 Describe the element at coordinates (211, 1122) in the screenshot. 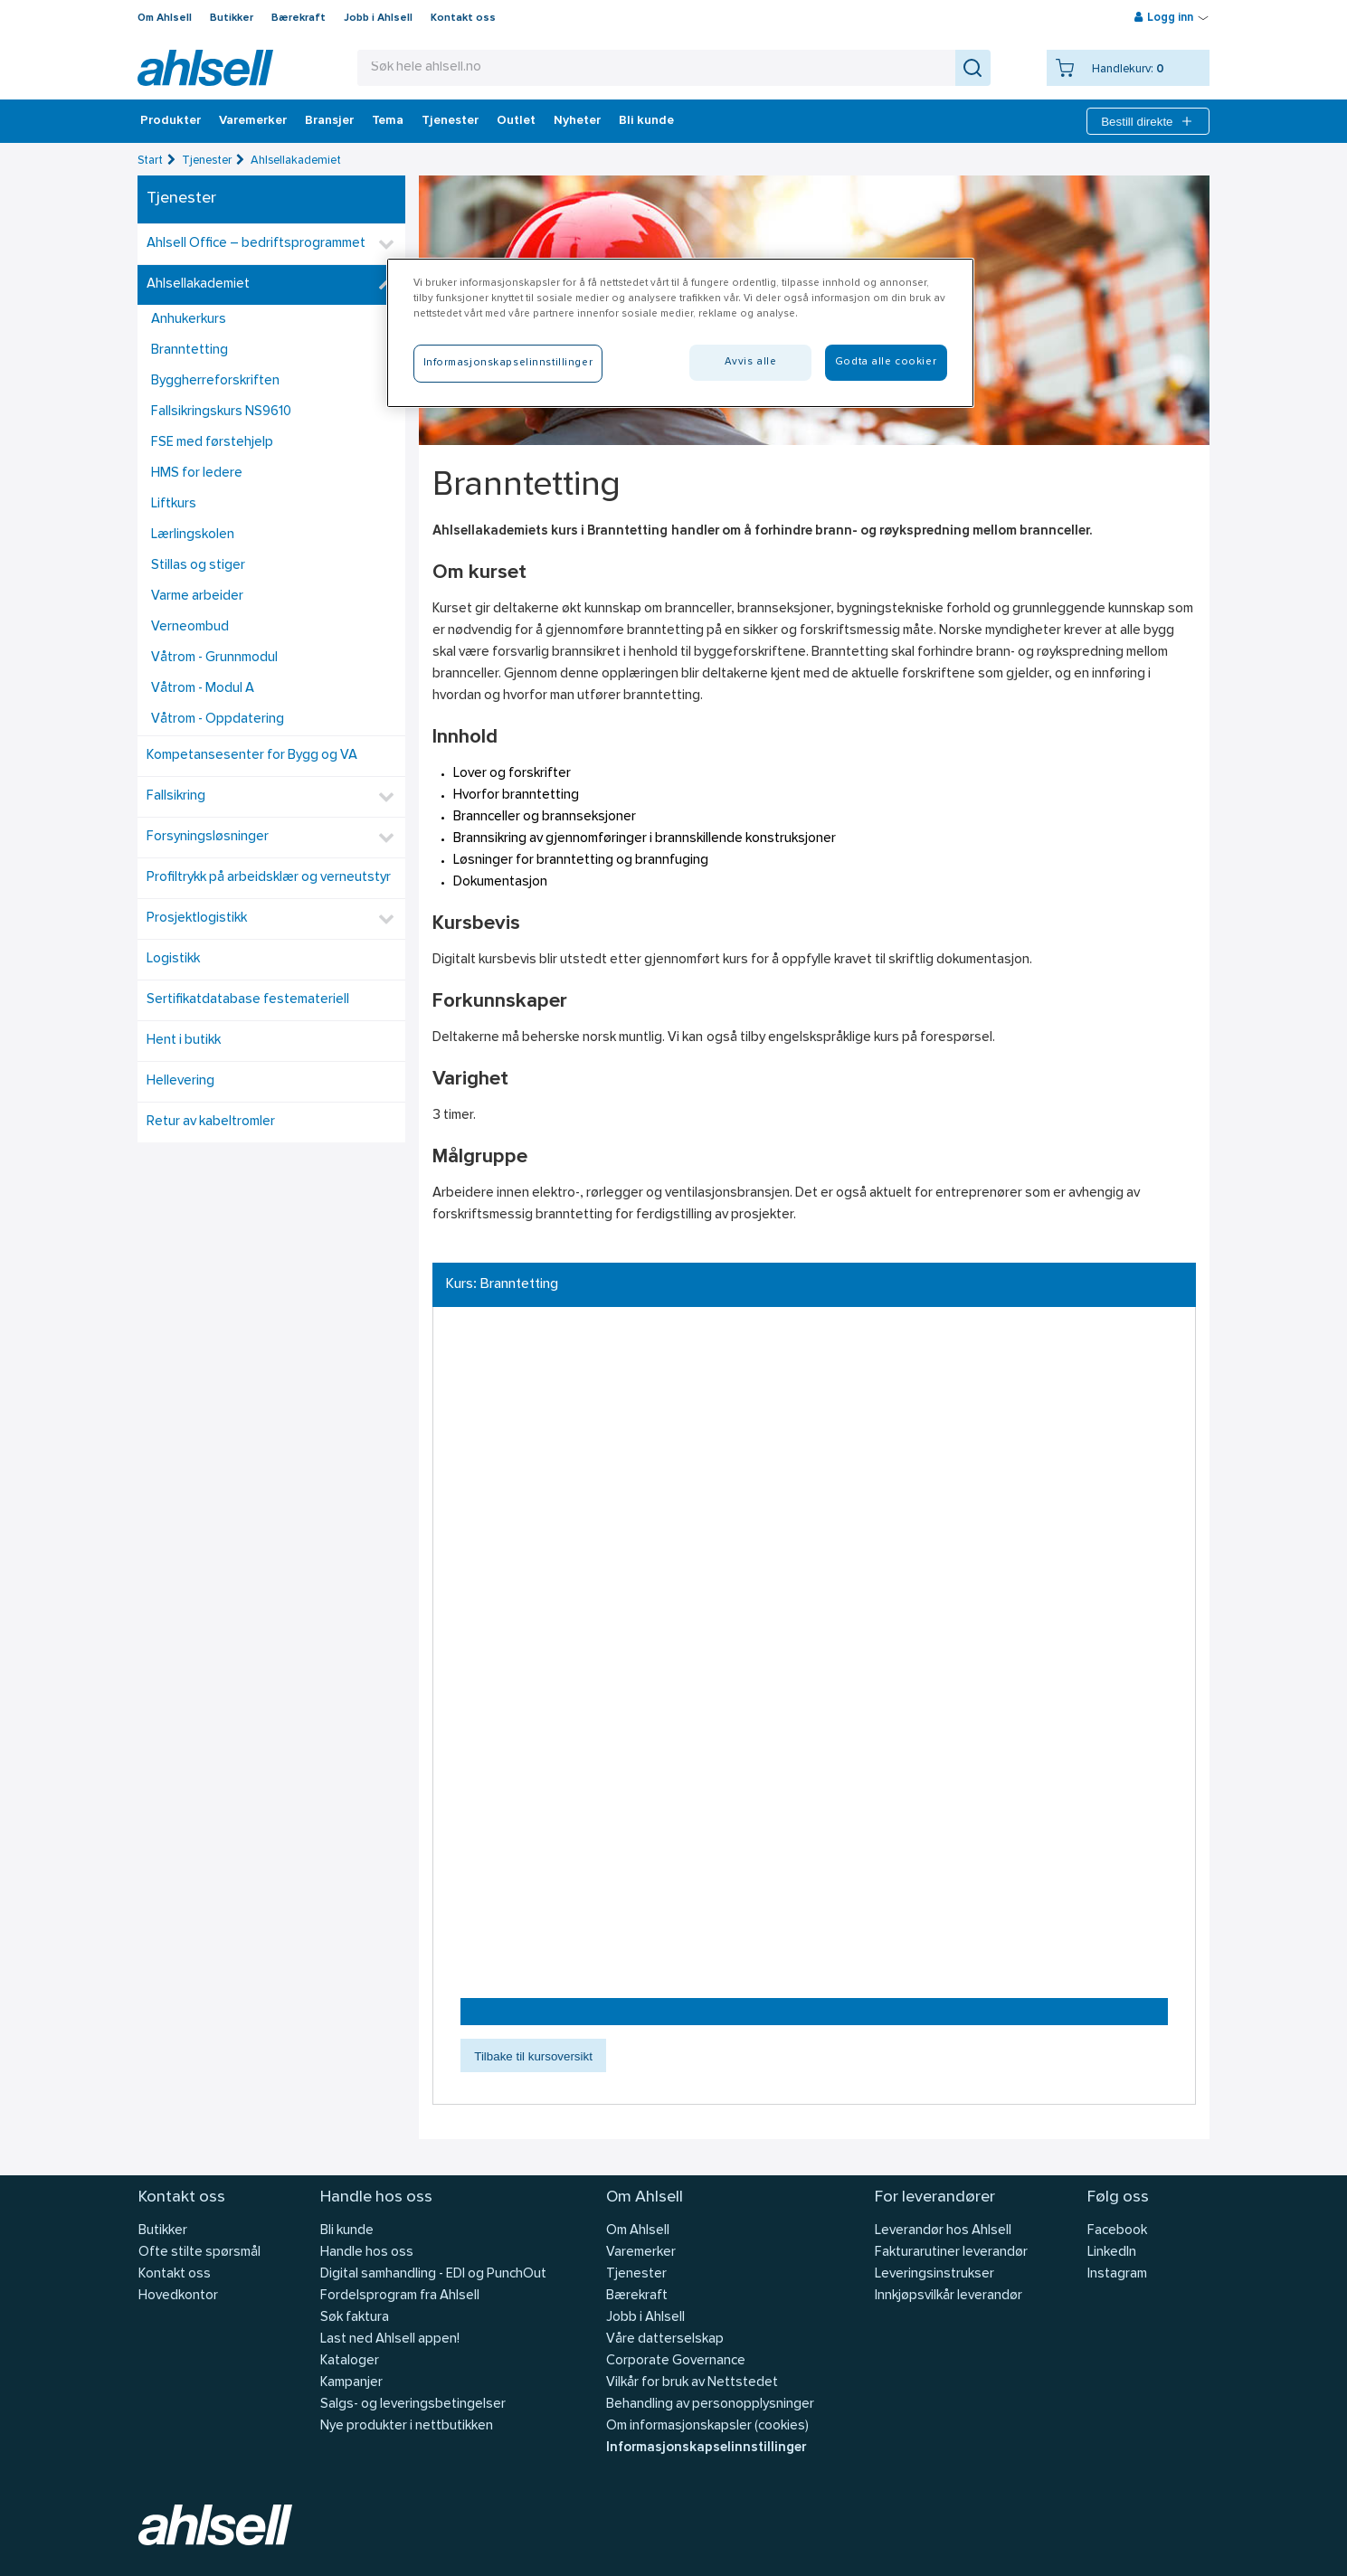

I see `Retur av kabeltromler` at that location.